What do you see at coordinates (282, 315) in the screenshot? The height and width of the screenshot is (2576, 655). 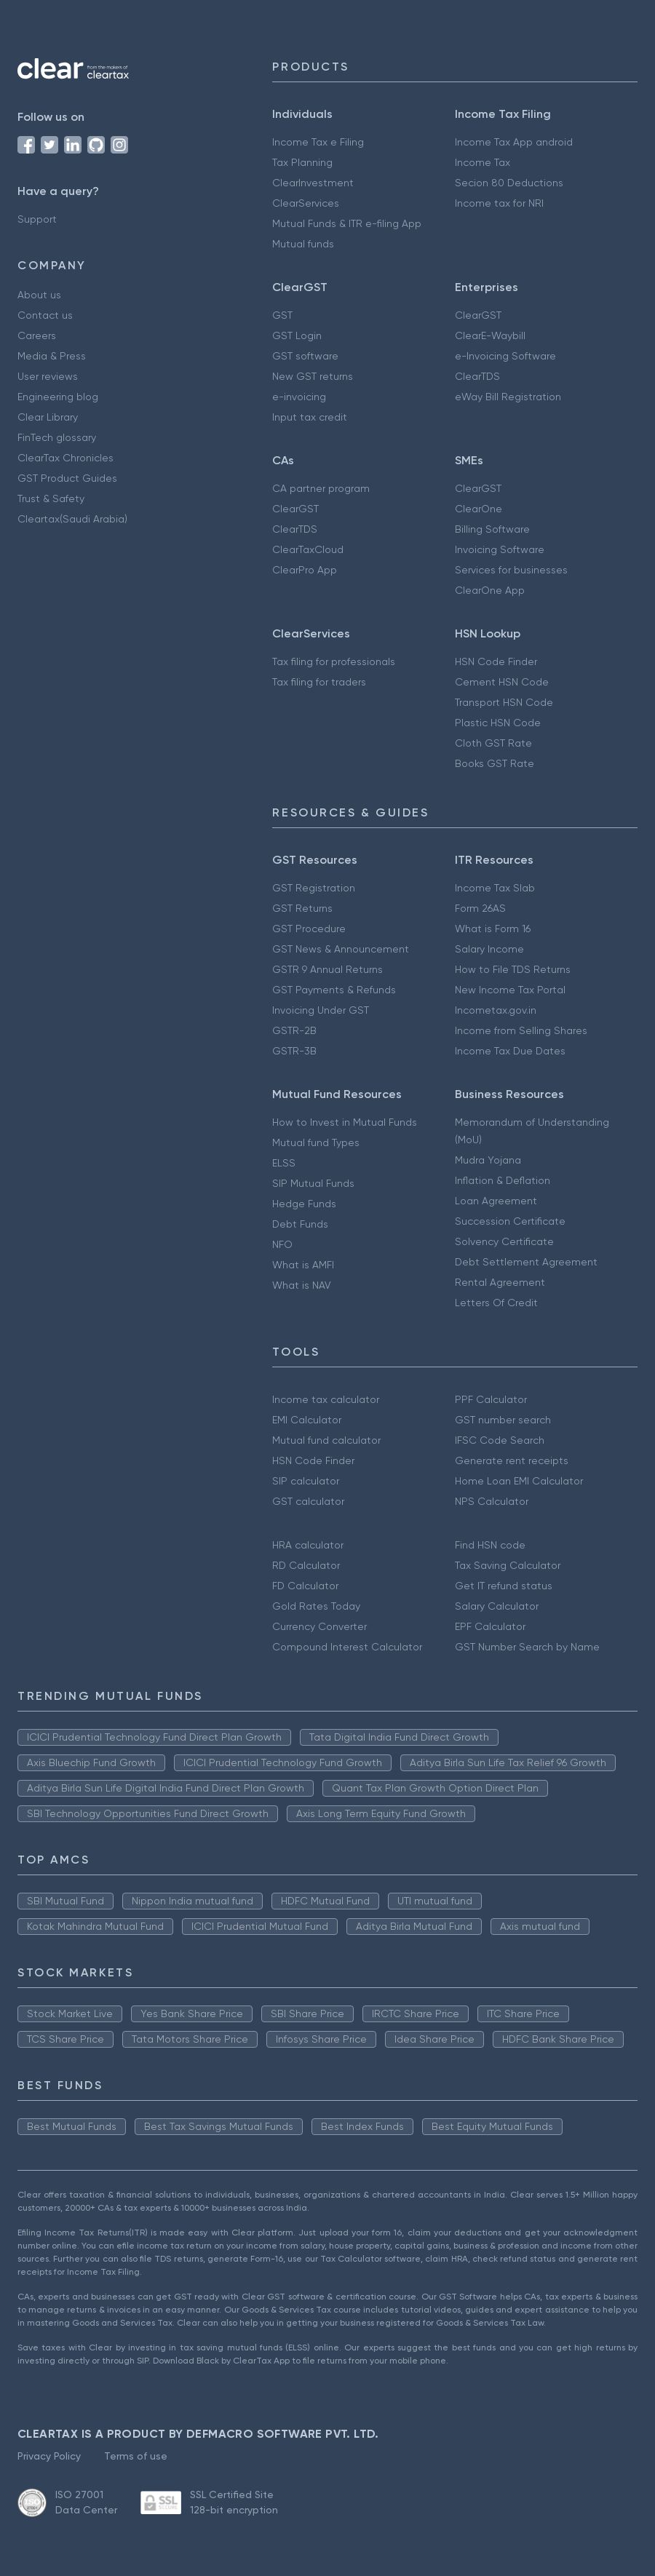 I see `GST` at bounding box center [282, 315].